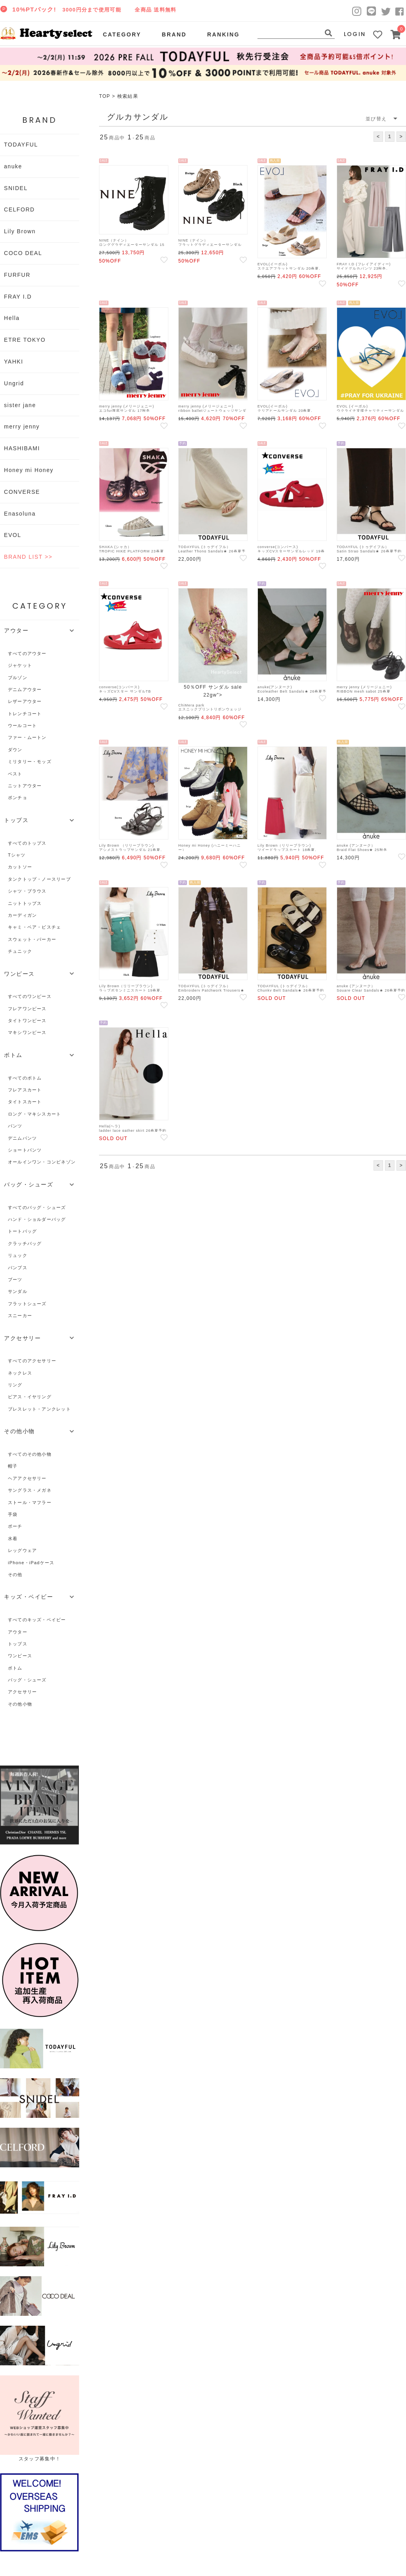 This screenshot has height=2576, width=406. What do you see at coordinates (25, 340) in the screenshot?
I see `ETRE TOKYO` at bounding box center [25, 340].